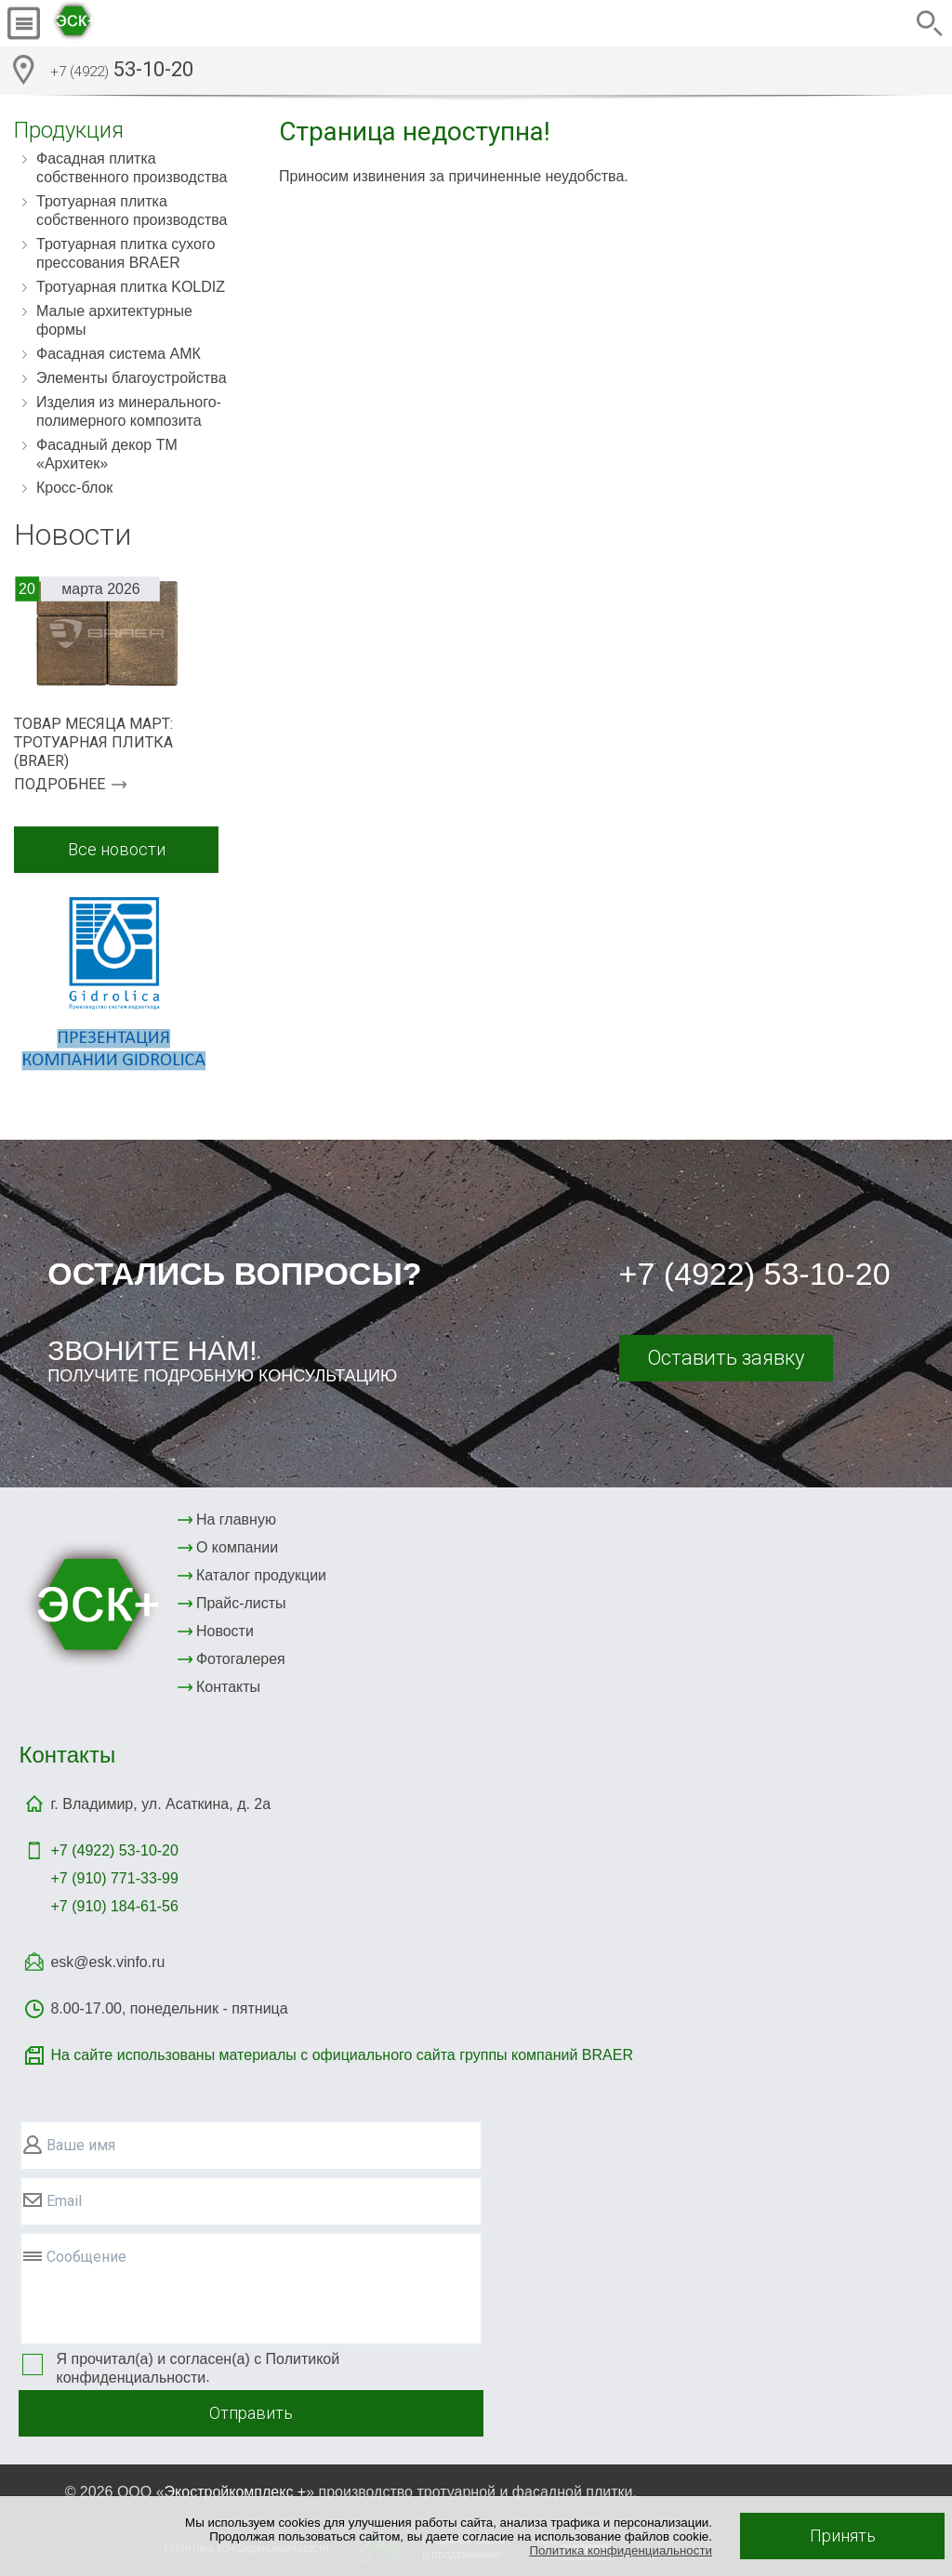  Describe the element at coordinates (132, 168) in the screenshot. I see `Фасадная плитка собственного производства` at that location.